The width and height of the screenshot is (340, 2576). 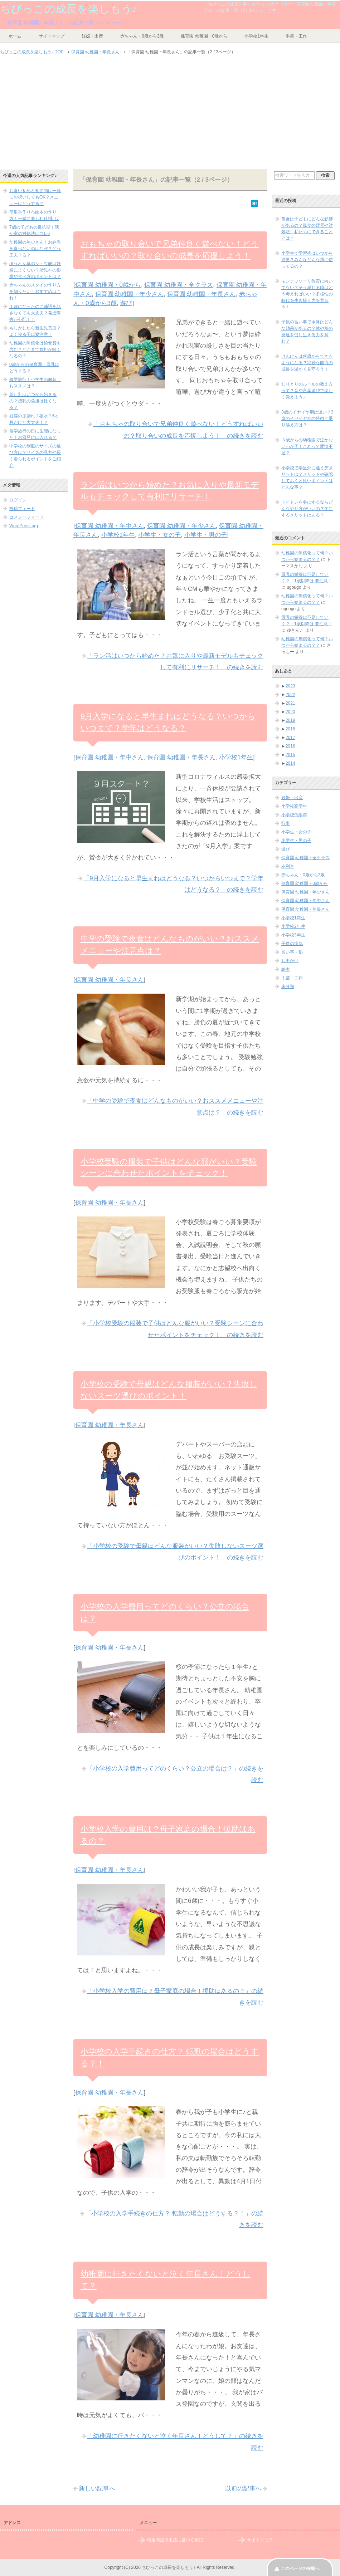 What do you see at coordinates (296, 36) in the screenshot?
I see `手芸・工作` at bounding box center [296, 36].